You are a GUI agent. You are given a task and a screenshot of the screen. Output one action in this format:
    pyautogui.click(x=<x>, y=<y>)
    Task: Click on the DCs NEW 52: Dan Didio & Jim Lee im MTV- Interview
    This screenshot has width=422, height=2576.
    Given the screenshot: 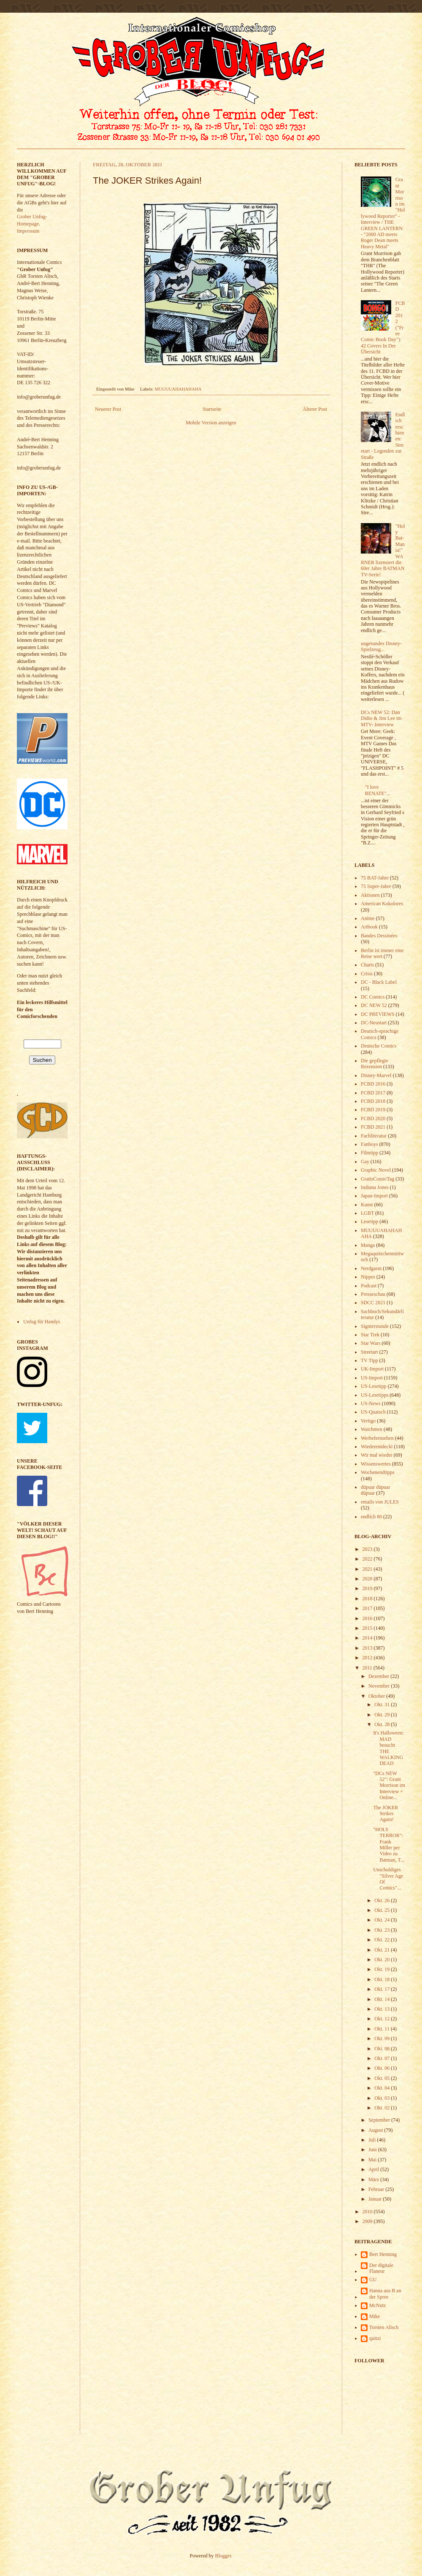 What is the action you would take?
    pyautogui.click(x=381, y=718)
    